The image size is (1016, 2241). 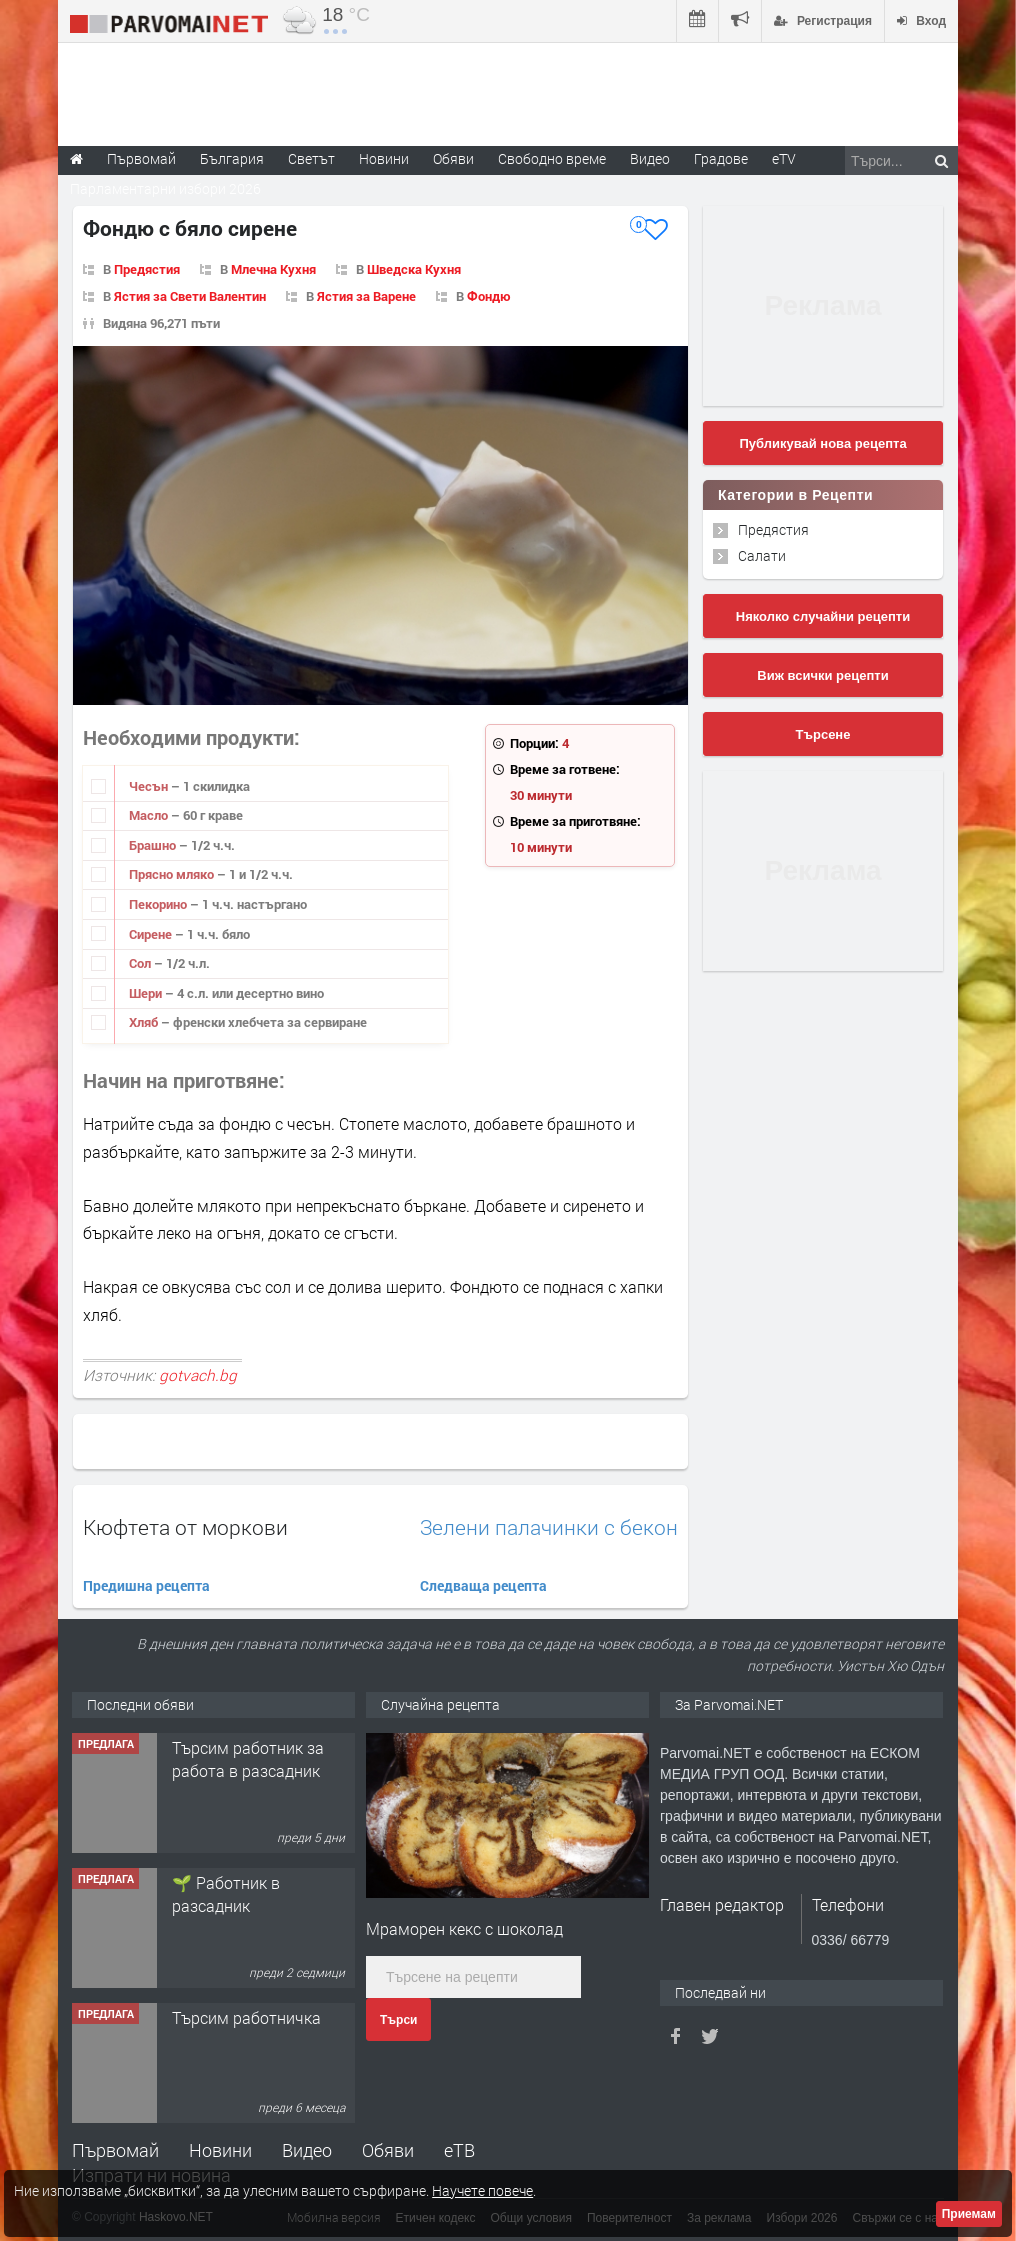 What do you see at coordinates (159, 904) in the screenshot?
I see `Пекорино` at bounding box center [159, 904].